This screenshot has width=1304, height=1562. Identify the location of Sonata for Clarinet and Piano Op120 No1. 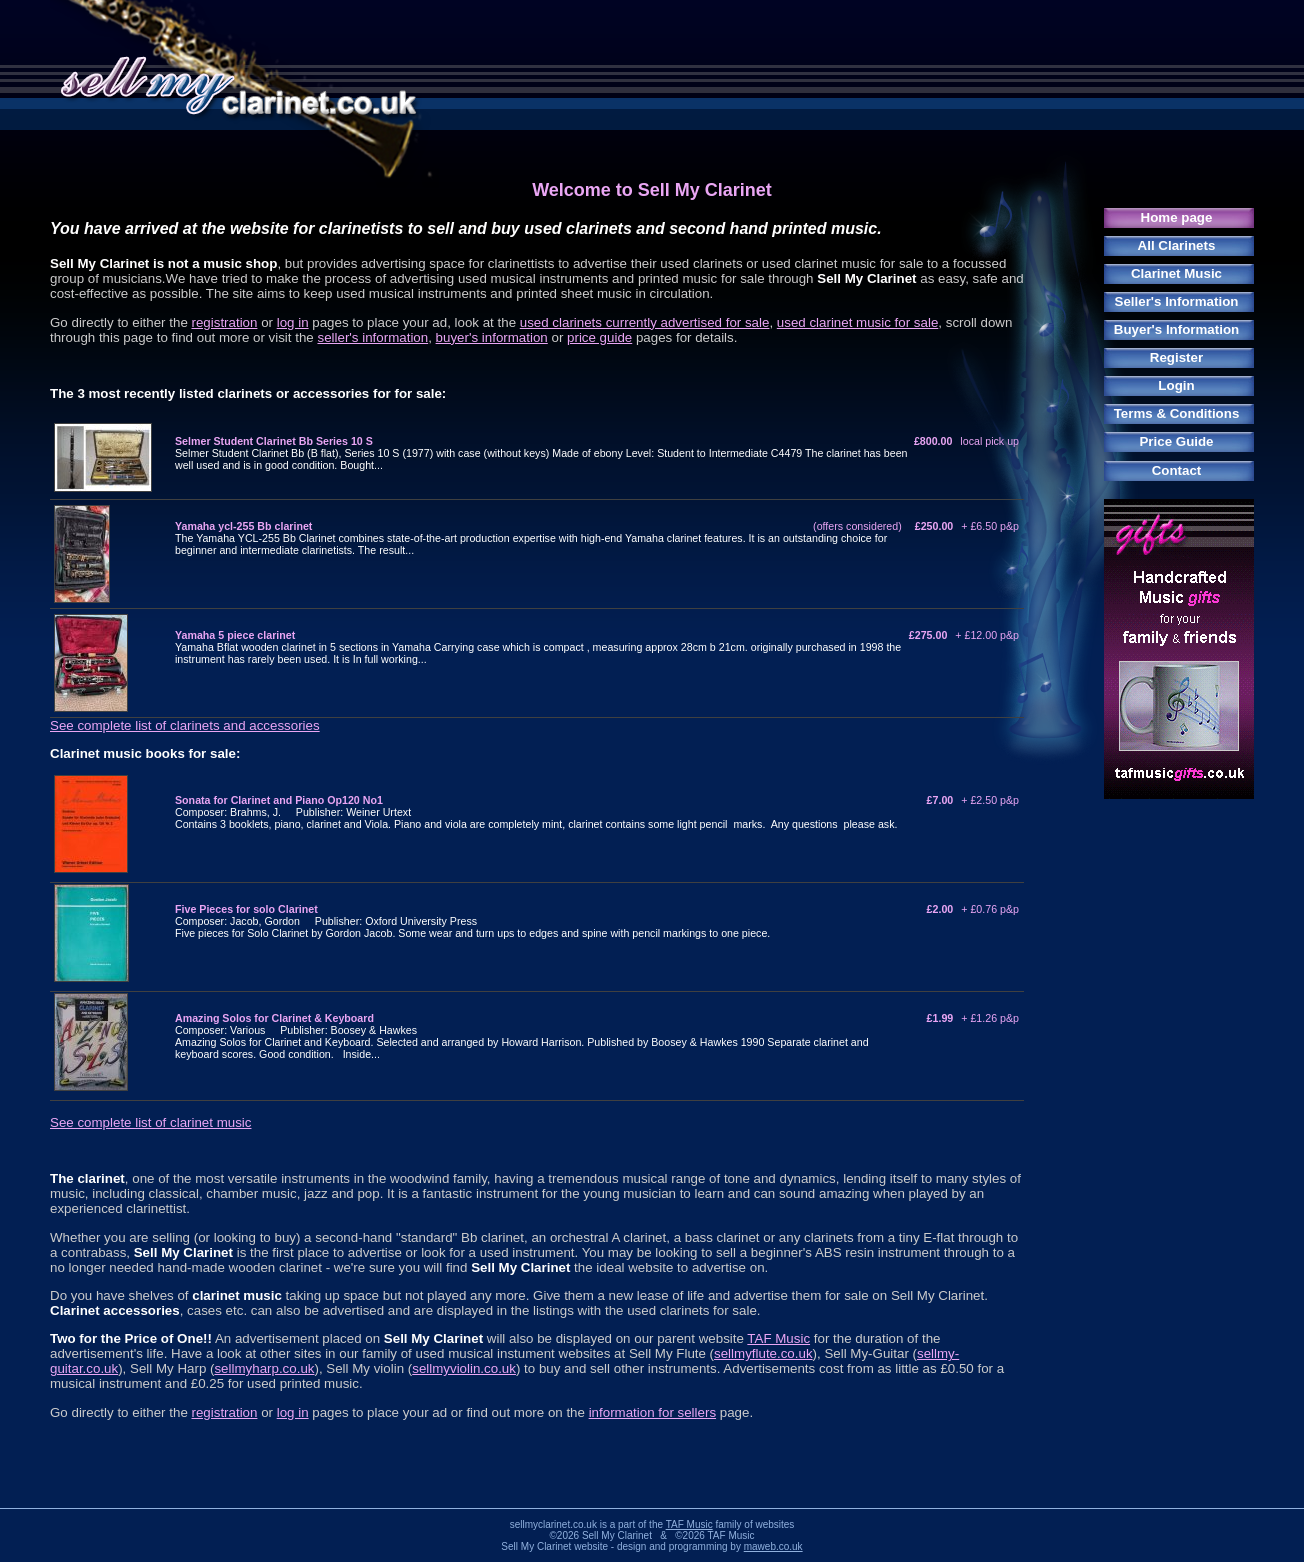
(279, 800).